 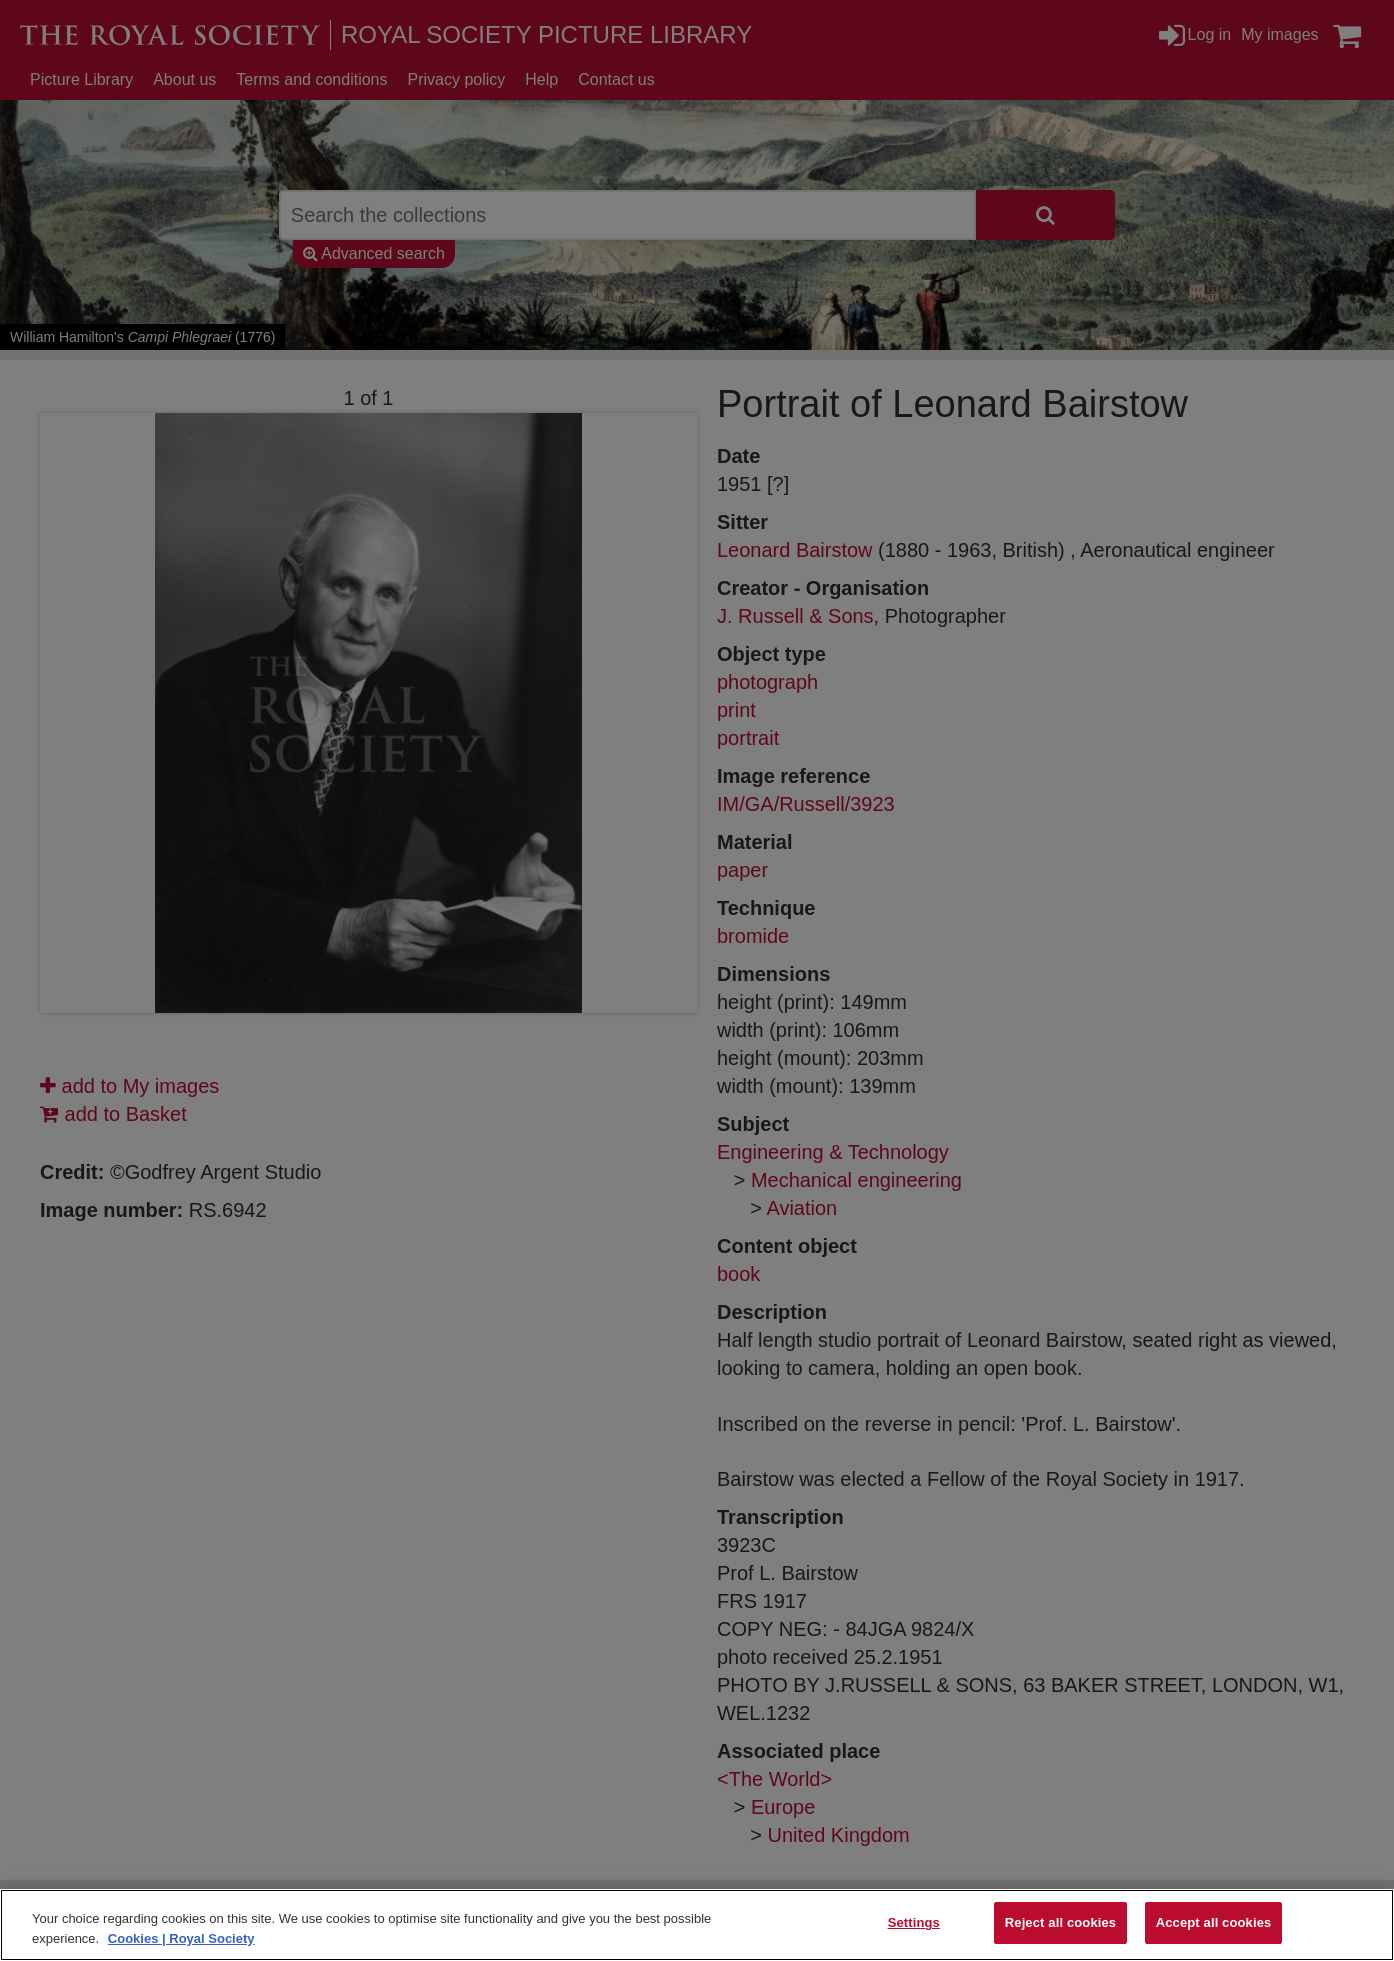 I want to click on [region], so click(x=697, y=1925).